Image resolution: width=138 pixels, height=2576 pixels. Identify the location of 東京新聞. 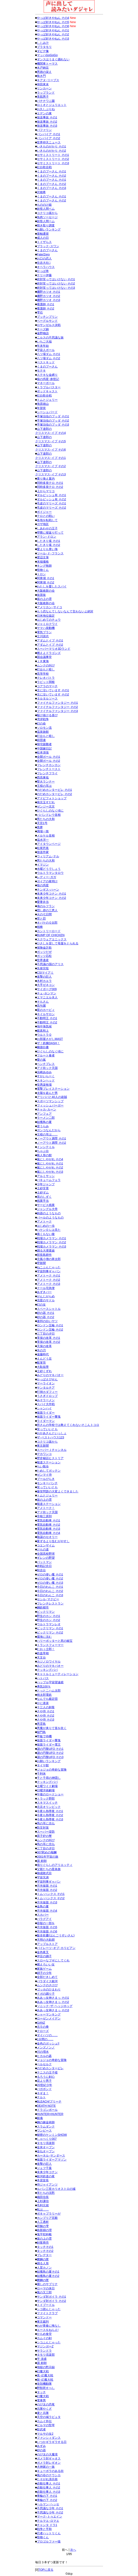
(43, 1445).